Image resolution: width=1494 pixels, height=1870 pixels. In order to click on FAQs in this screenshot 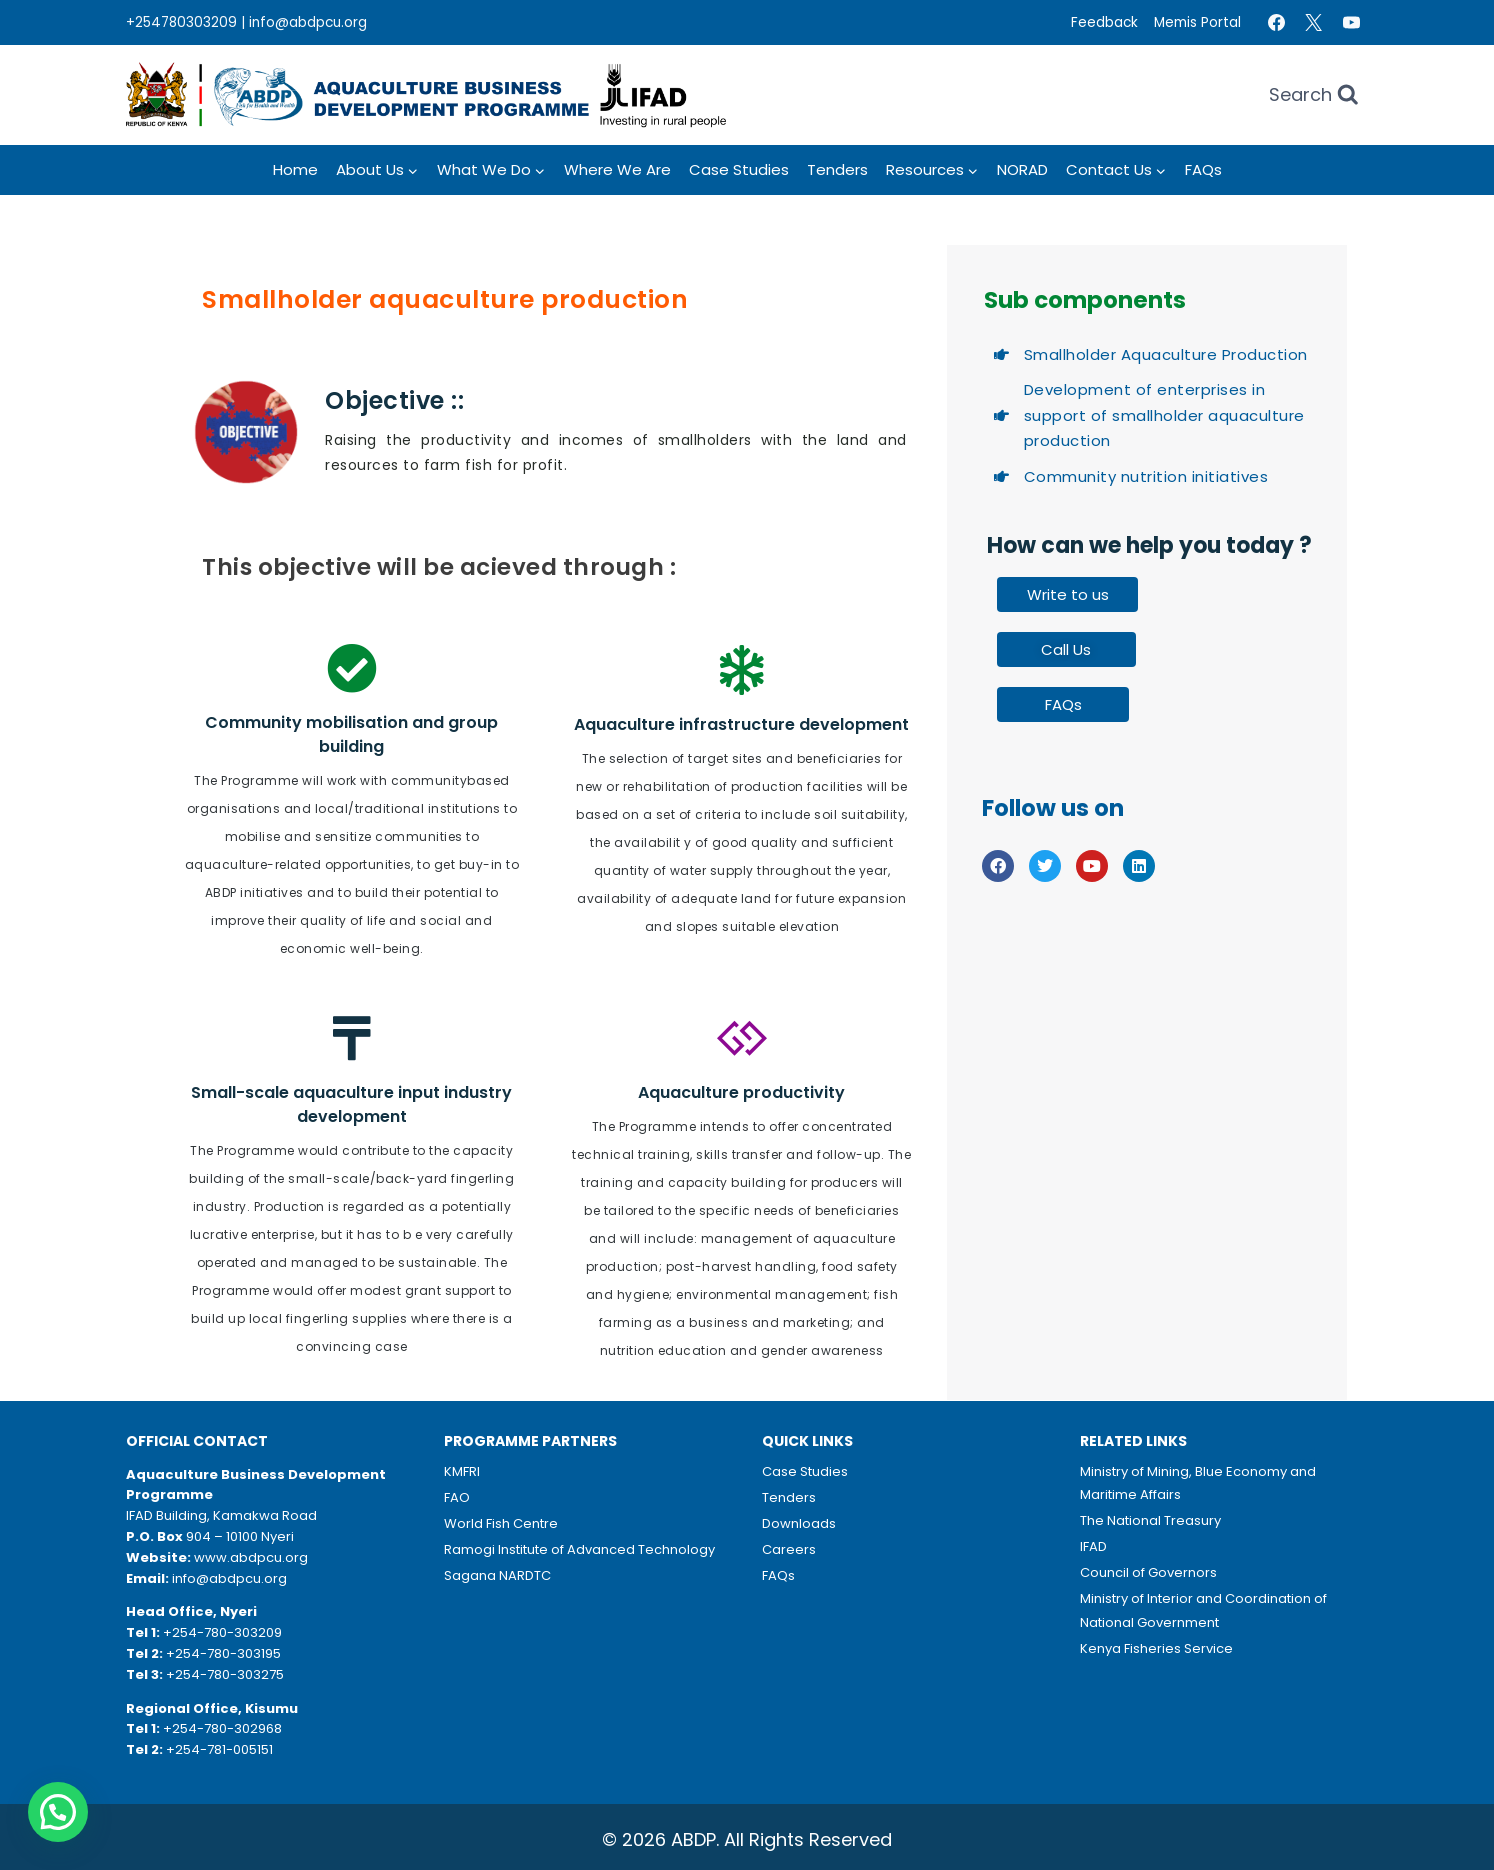, I will do `click(1203, 169)`.